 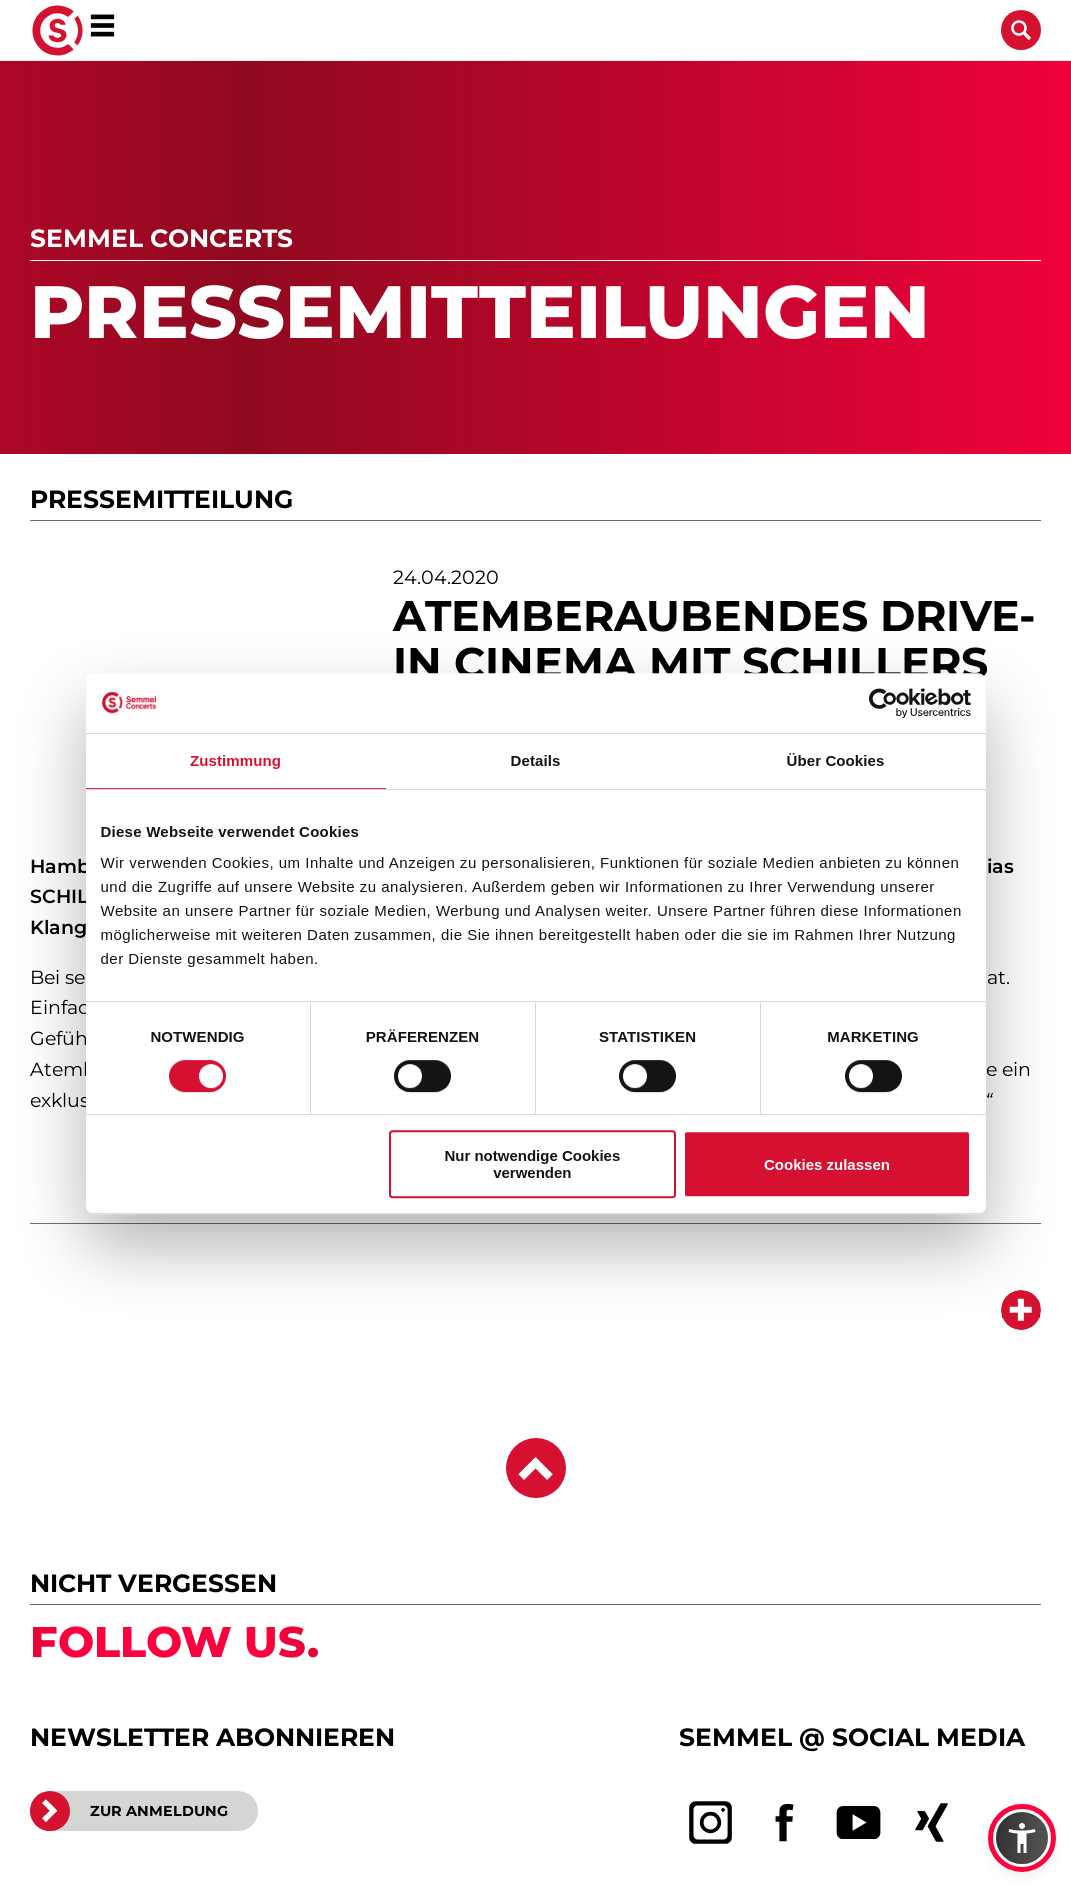 What do you see at coordinates (711, 1823) in the screenshot?
I see `[instagram]` at bounding box center [711, 1823].